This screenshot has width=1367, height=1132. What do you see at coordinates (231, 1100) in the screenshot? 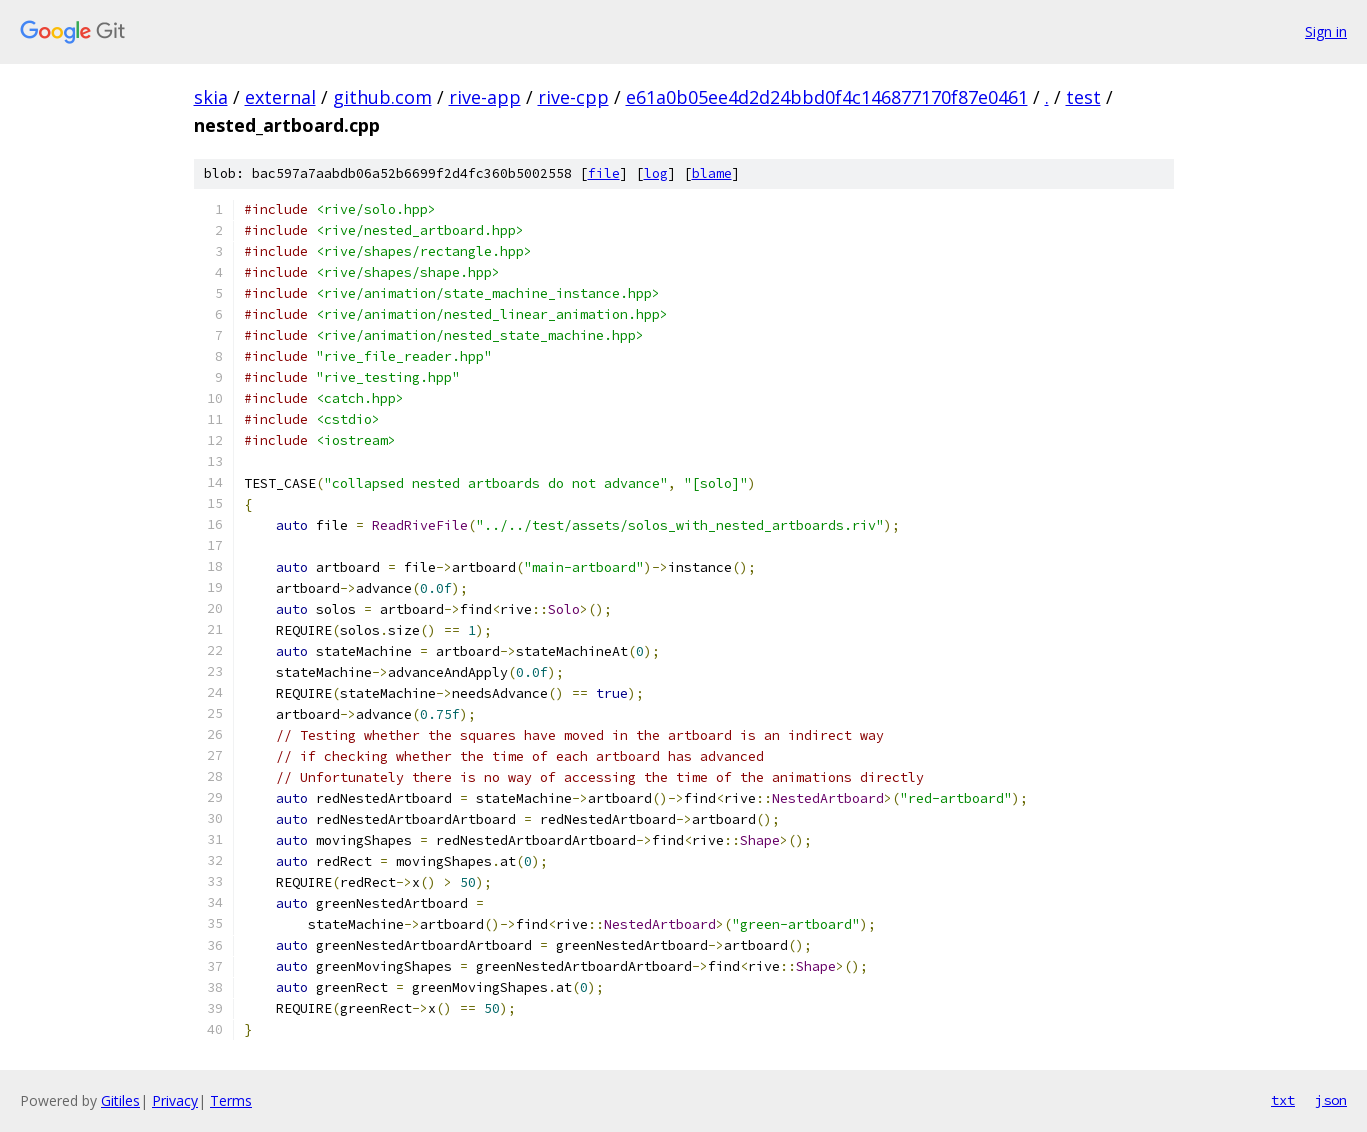
I see `Terms` at bounding box center [231, 1100].